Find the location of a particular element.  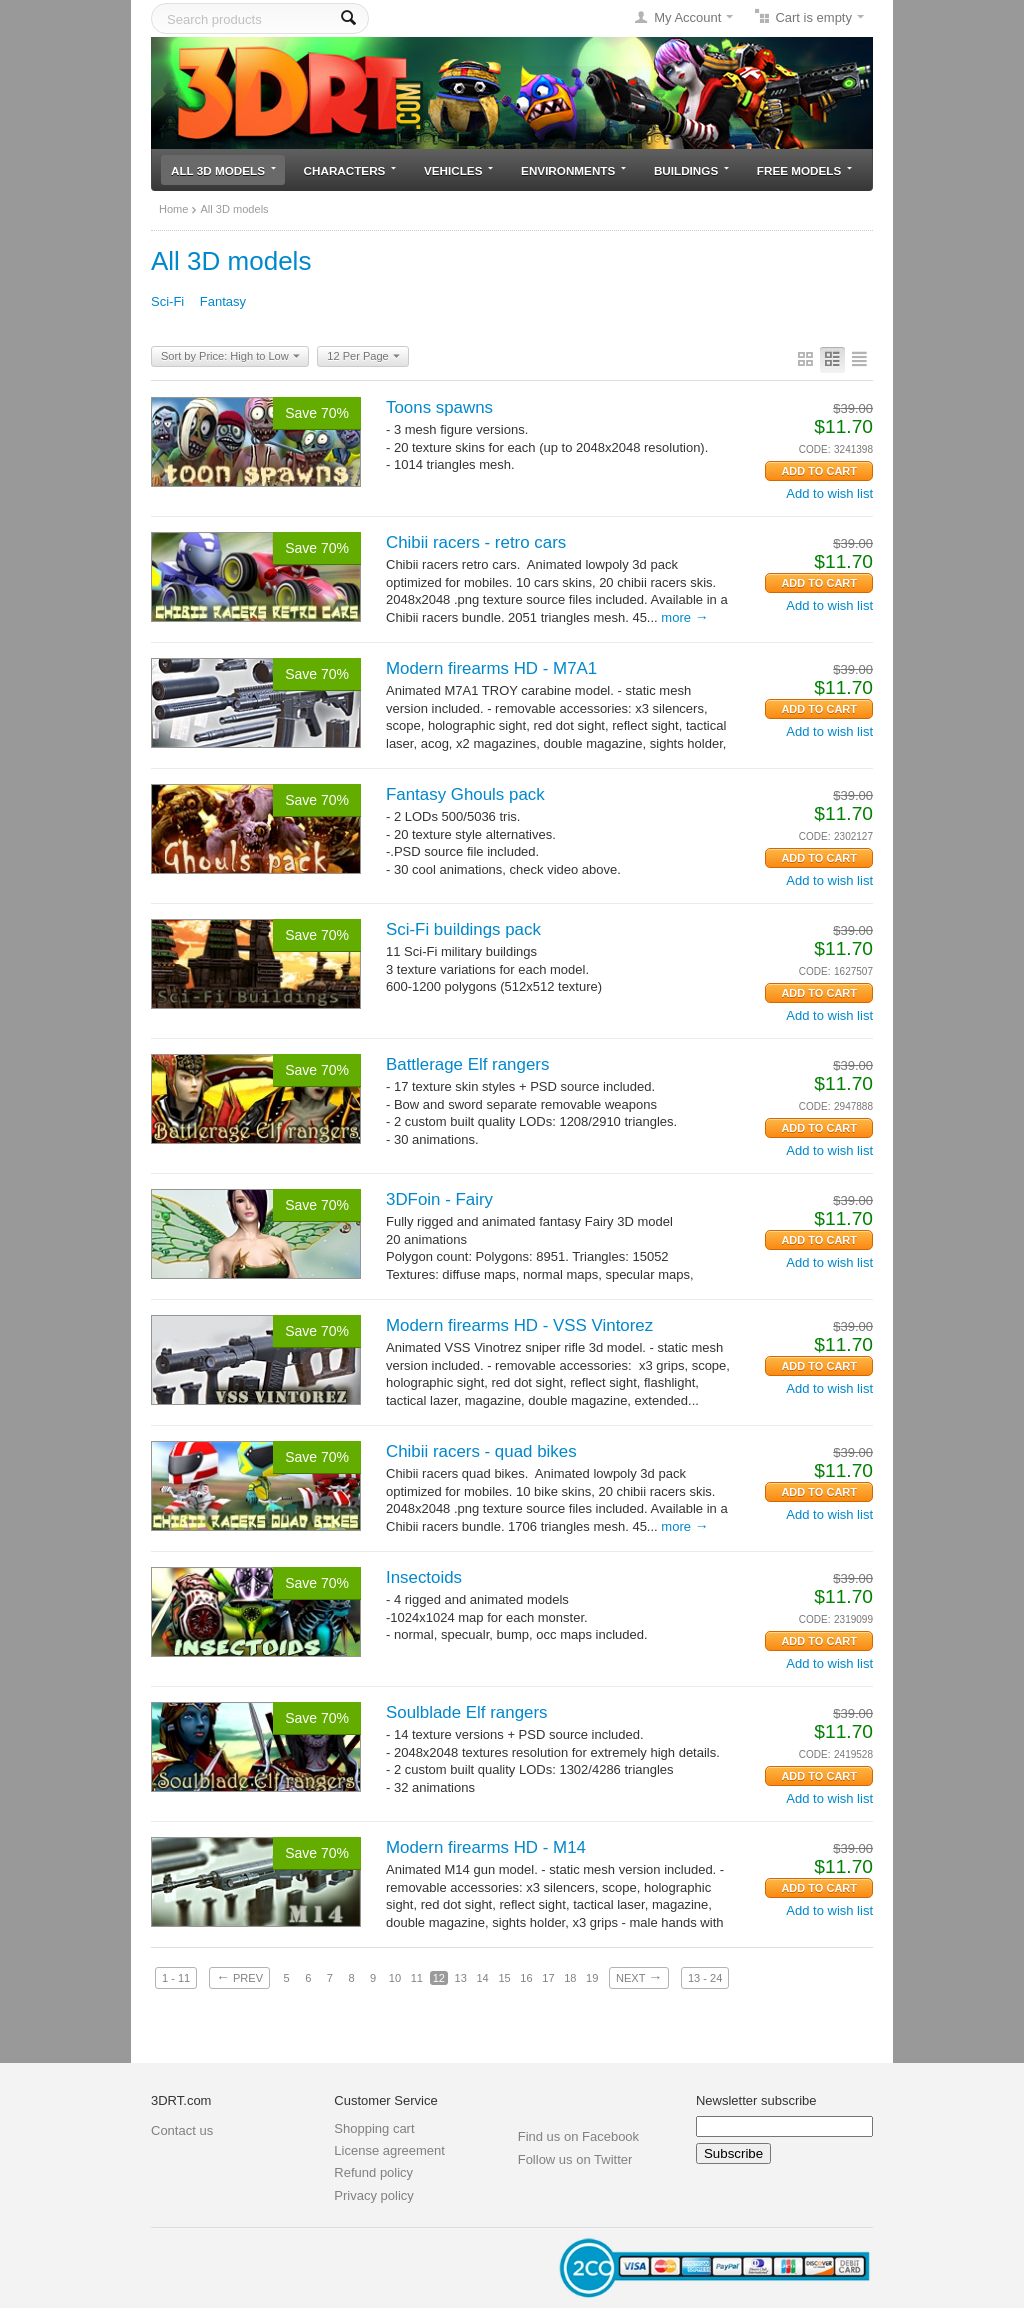

Modern firearms HD - VSS Vintorez is located at coordinates (519, 1325).